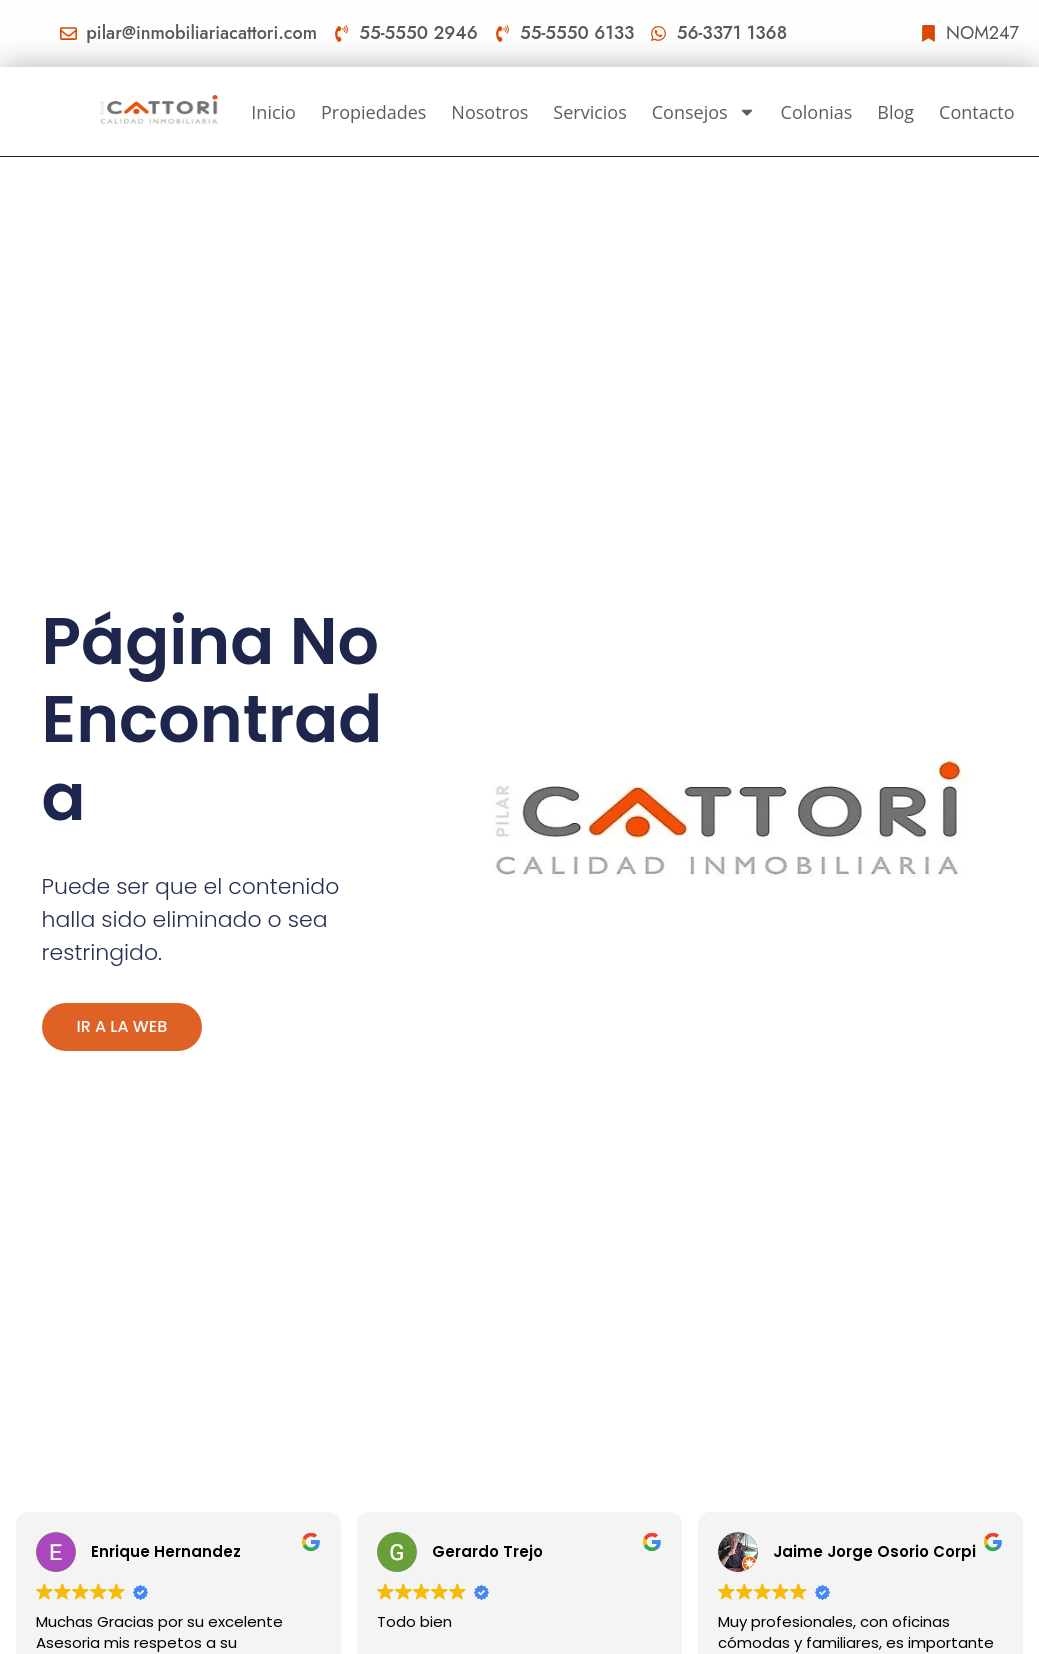 This screenshot has width=1039, height=1654. I want to click on Servicios, so click(589, 112).